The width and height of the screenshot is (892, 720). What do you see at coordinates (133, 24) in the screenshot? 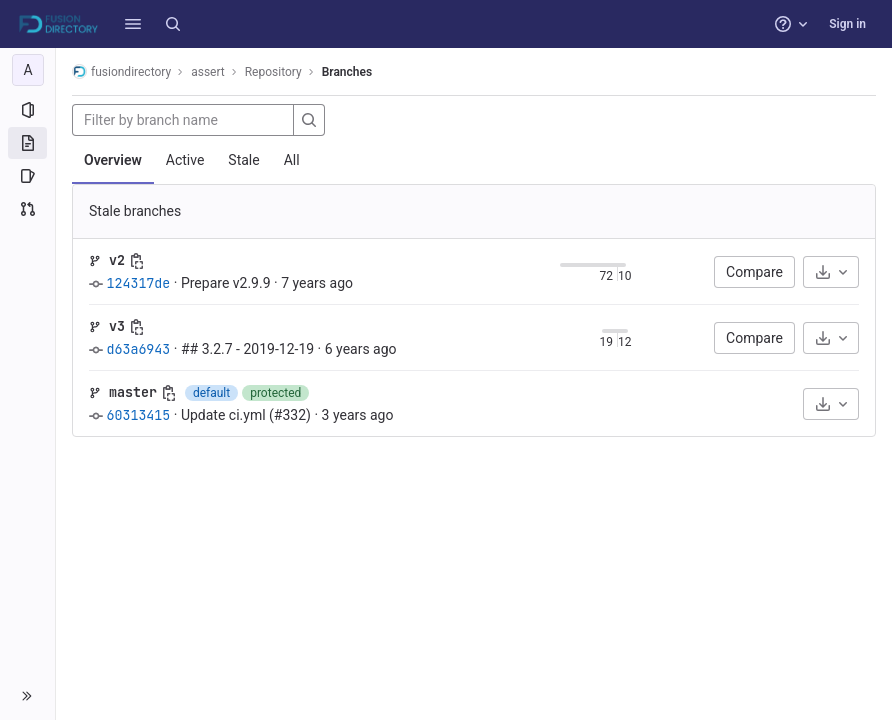
I see `[button]` at bounding box center [133, 24].